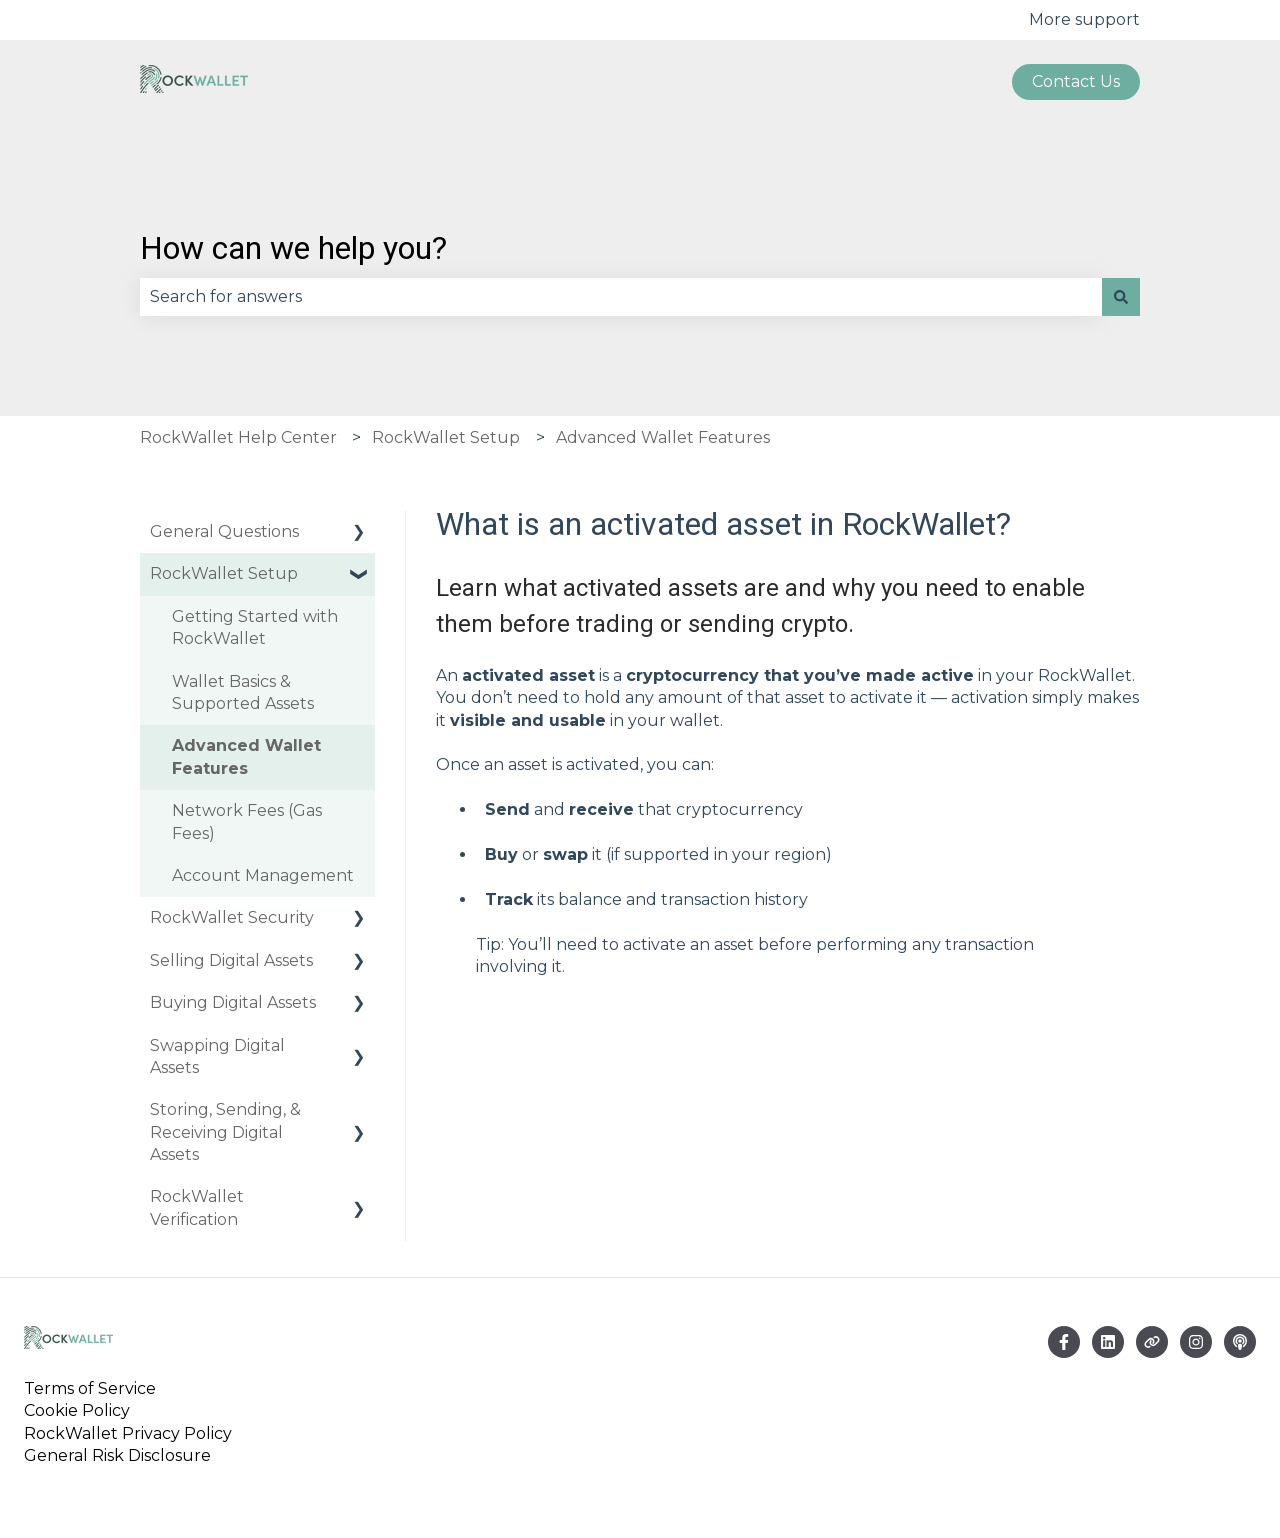 The width and height of the screenshot is (1280, 1538). Describe the element at coordinates (1196, 1342) in the screenshot. I see `[Follow us on Instagram]` at that location.